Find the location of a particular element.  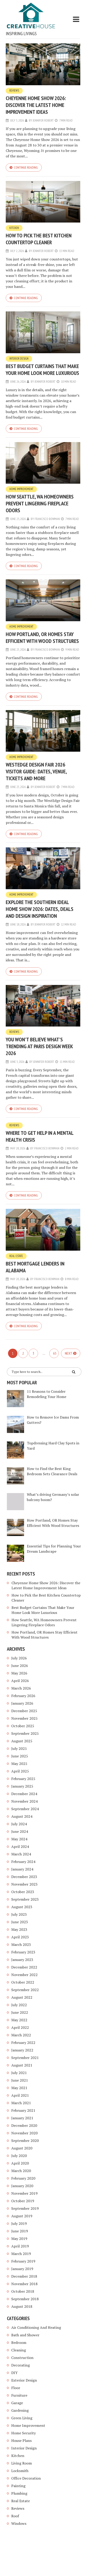

September 2018 is located at coordinates (25, 2298).